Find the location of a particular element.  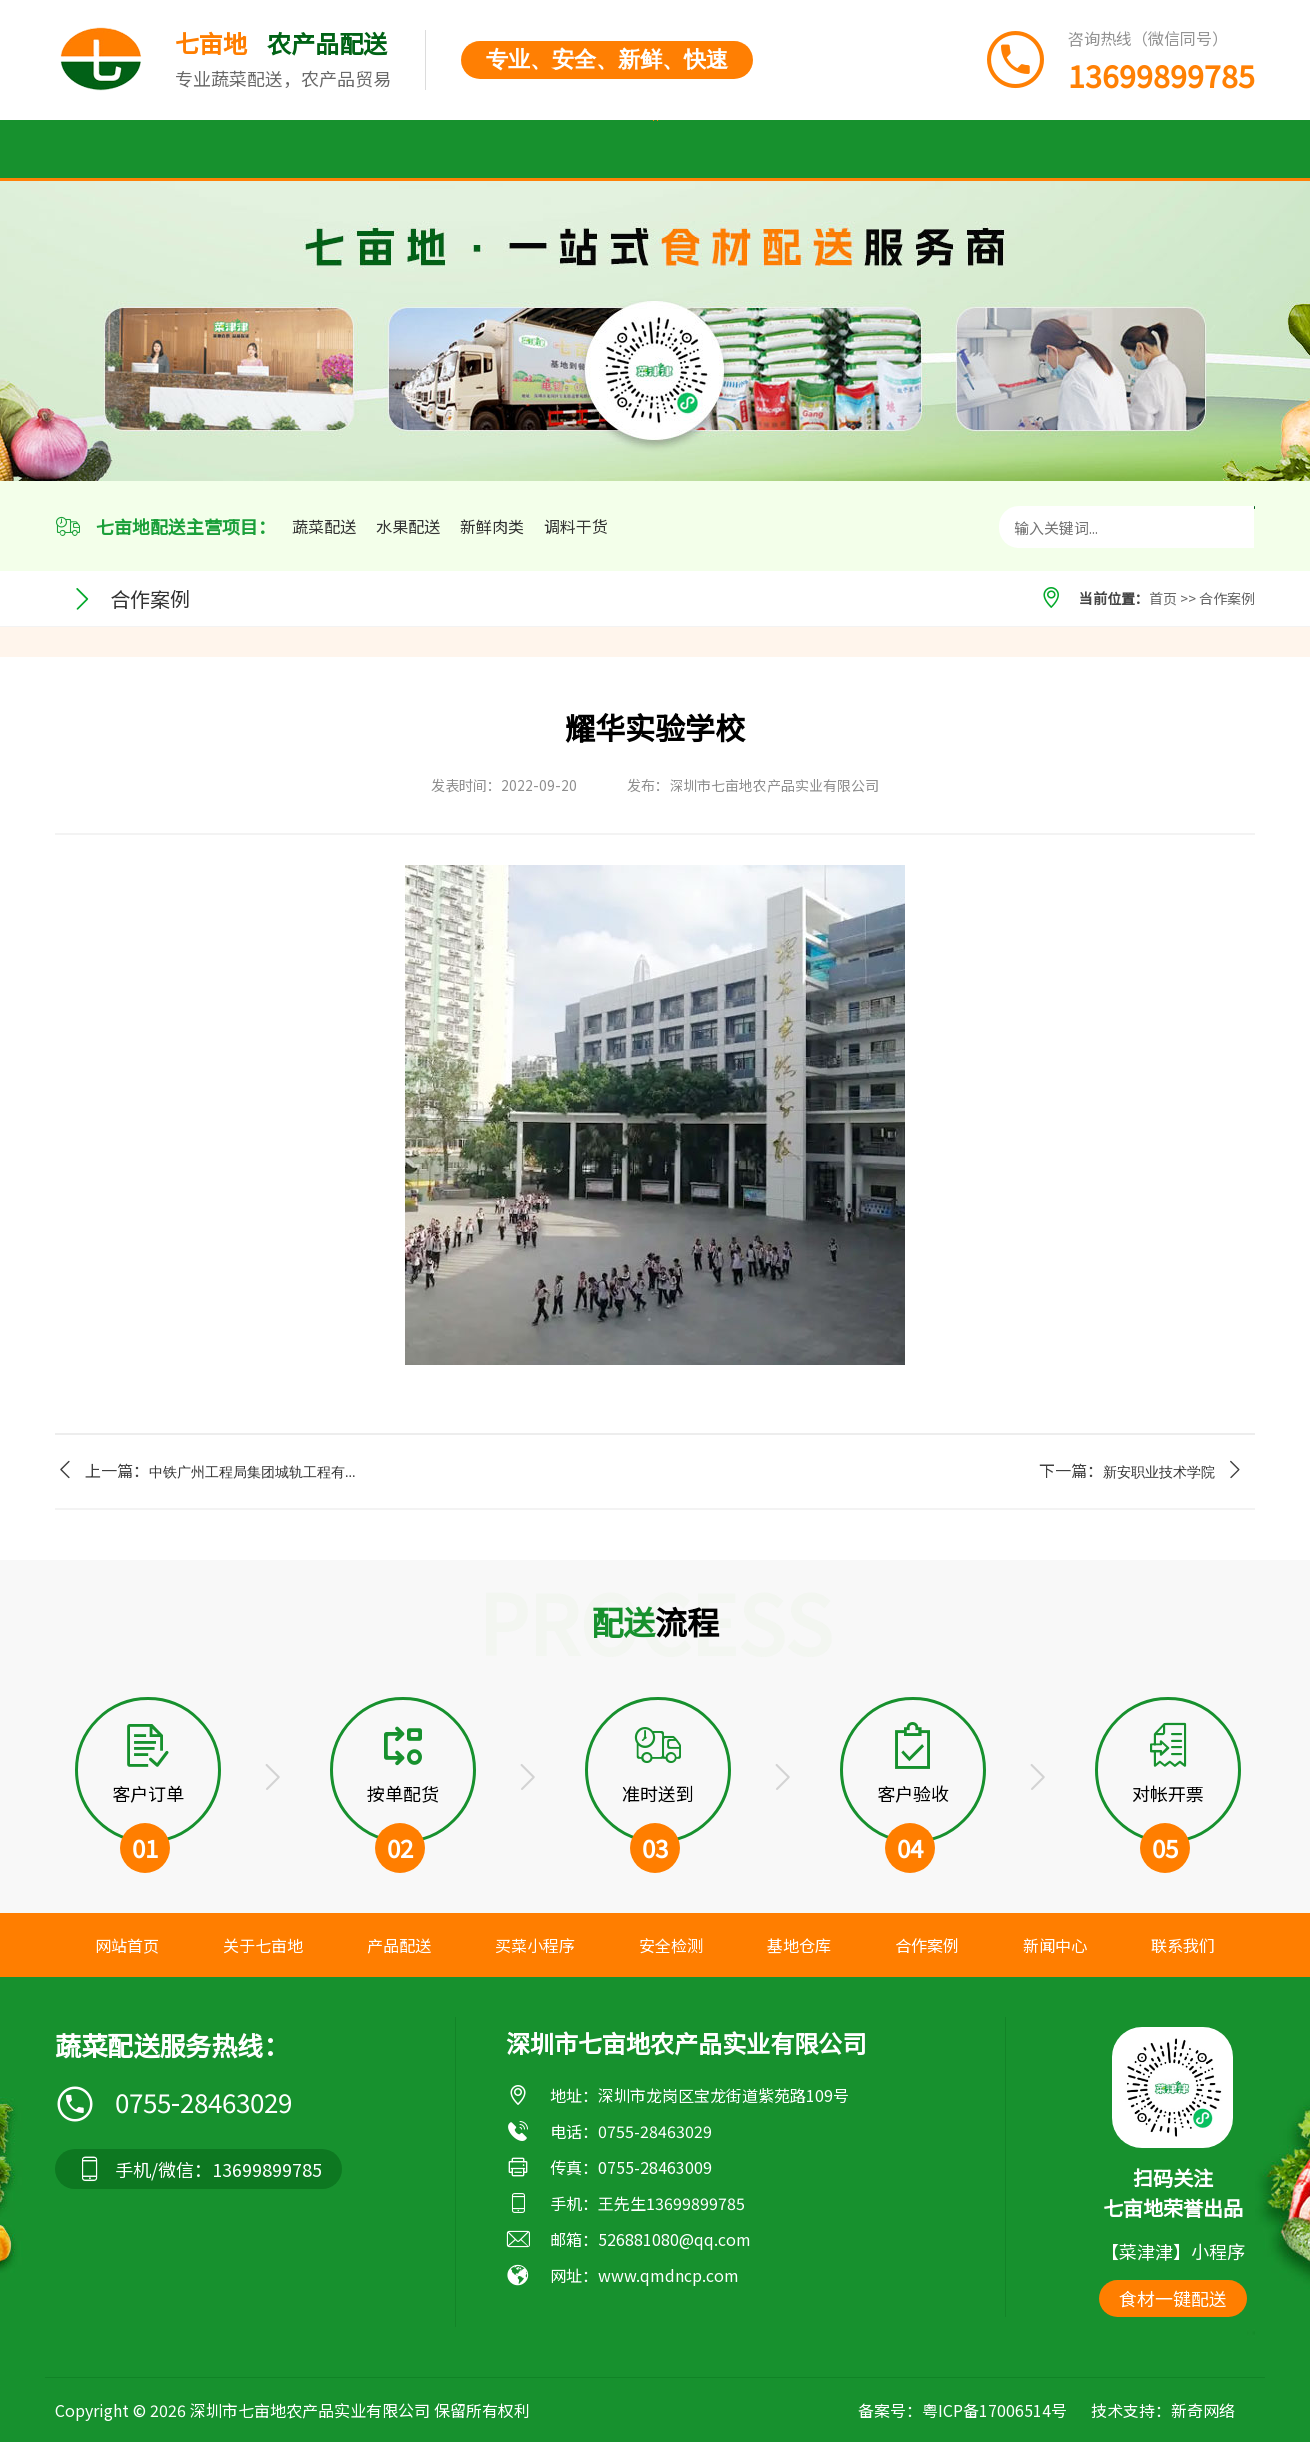

买菜小程序 is located at coordinates (519, 150).